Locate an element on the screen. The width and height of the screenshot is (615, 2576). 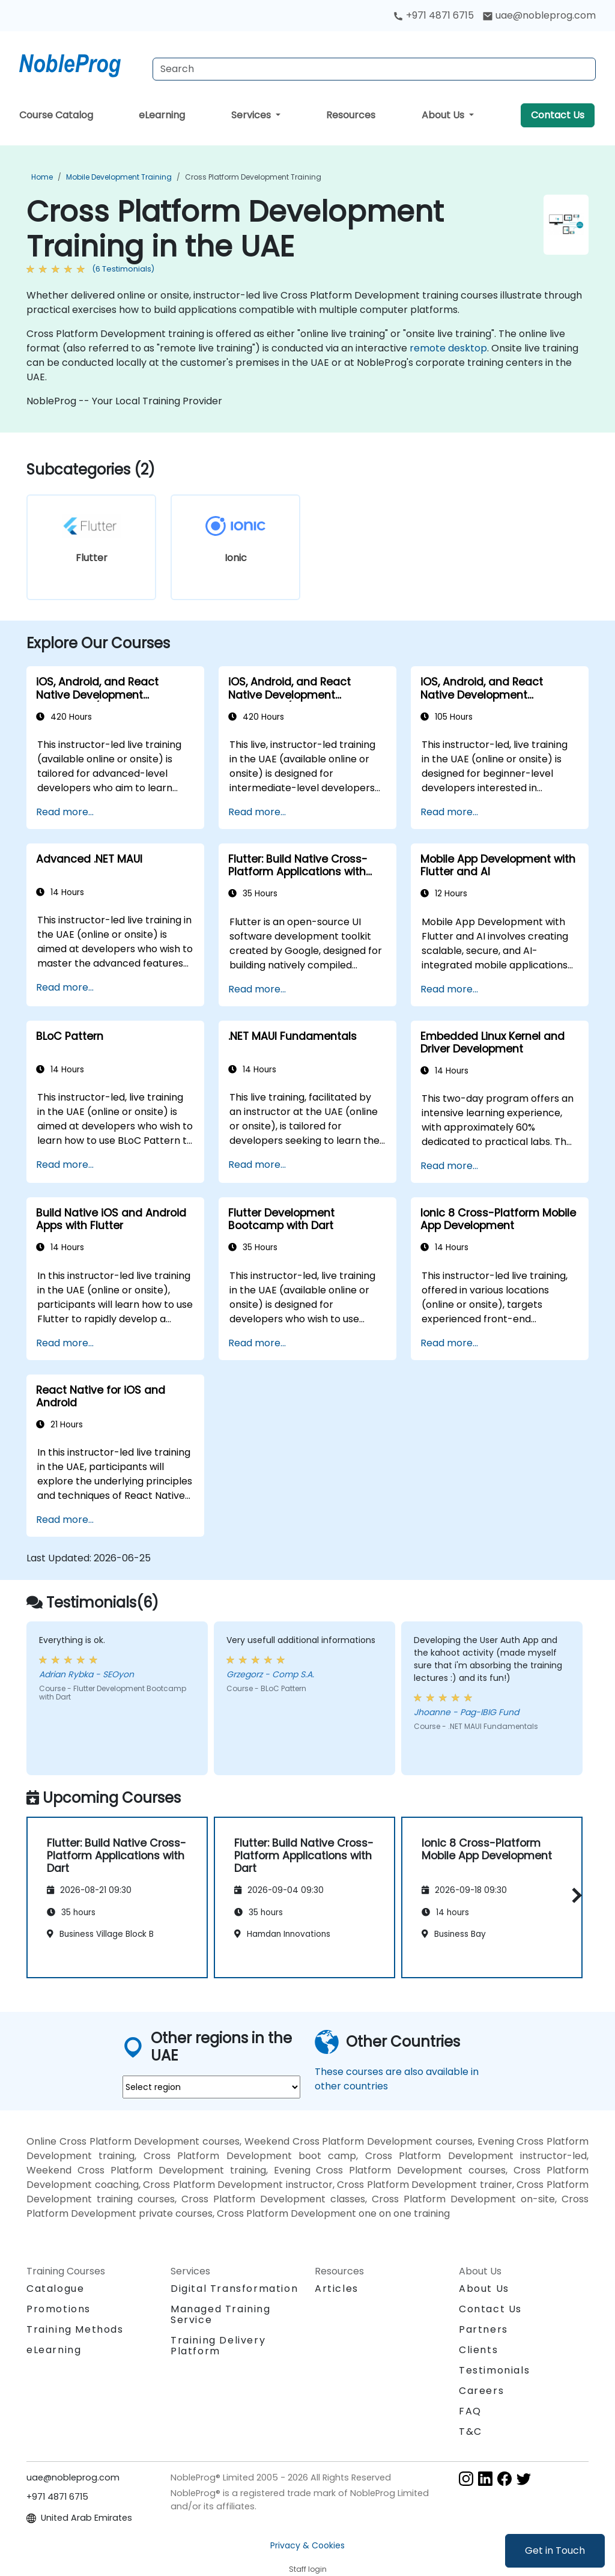
Home is located at coordinates (42, 177).